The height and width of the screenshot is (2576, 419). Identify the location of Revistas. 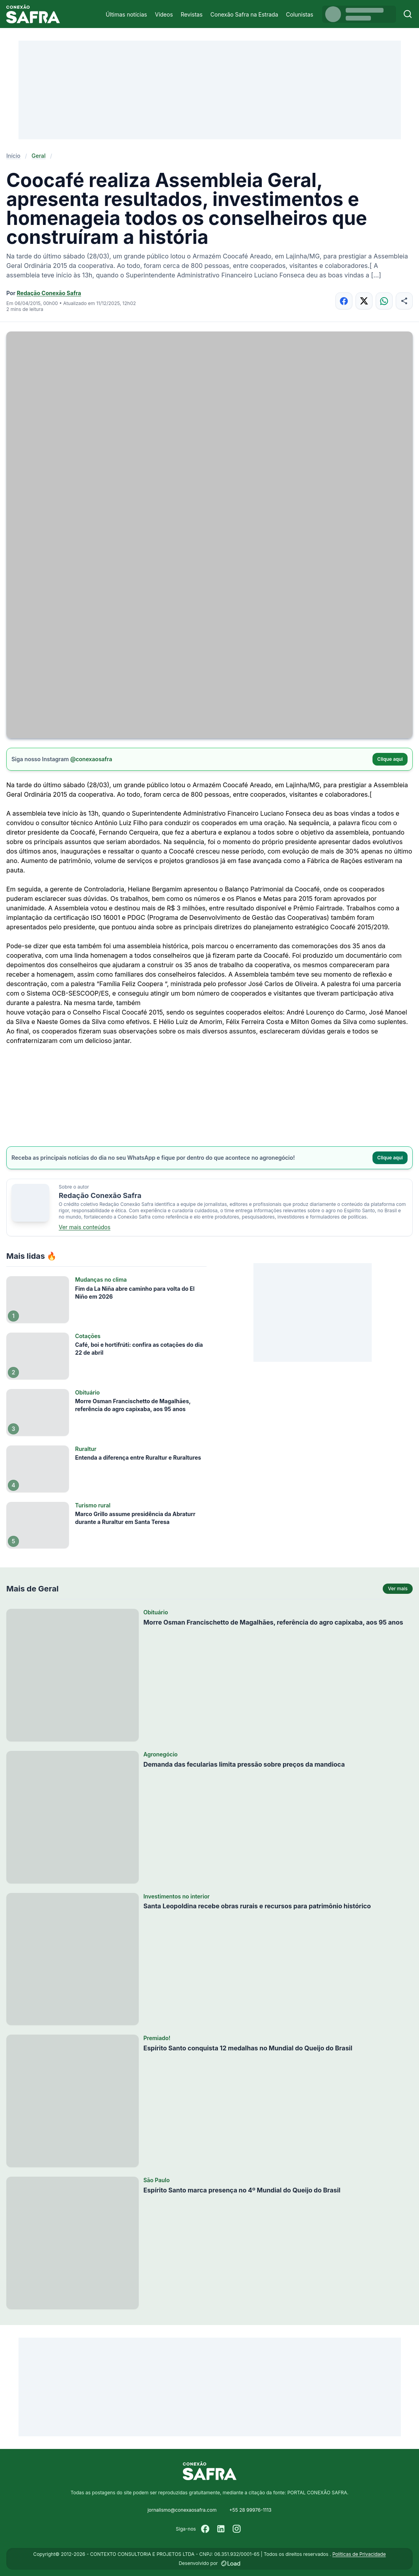
(192, 14).